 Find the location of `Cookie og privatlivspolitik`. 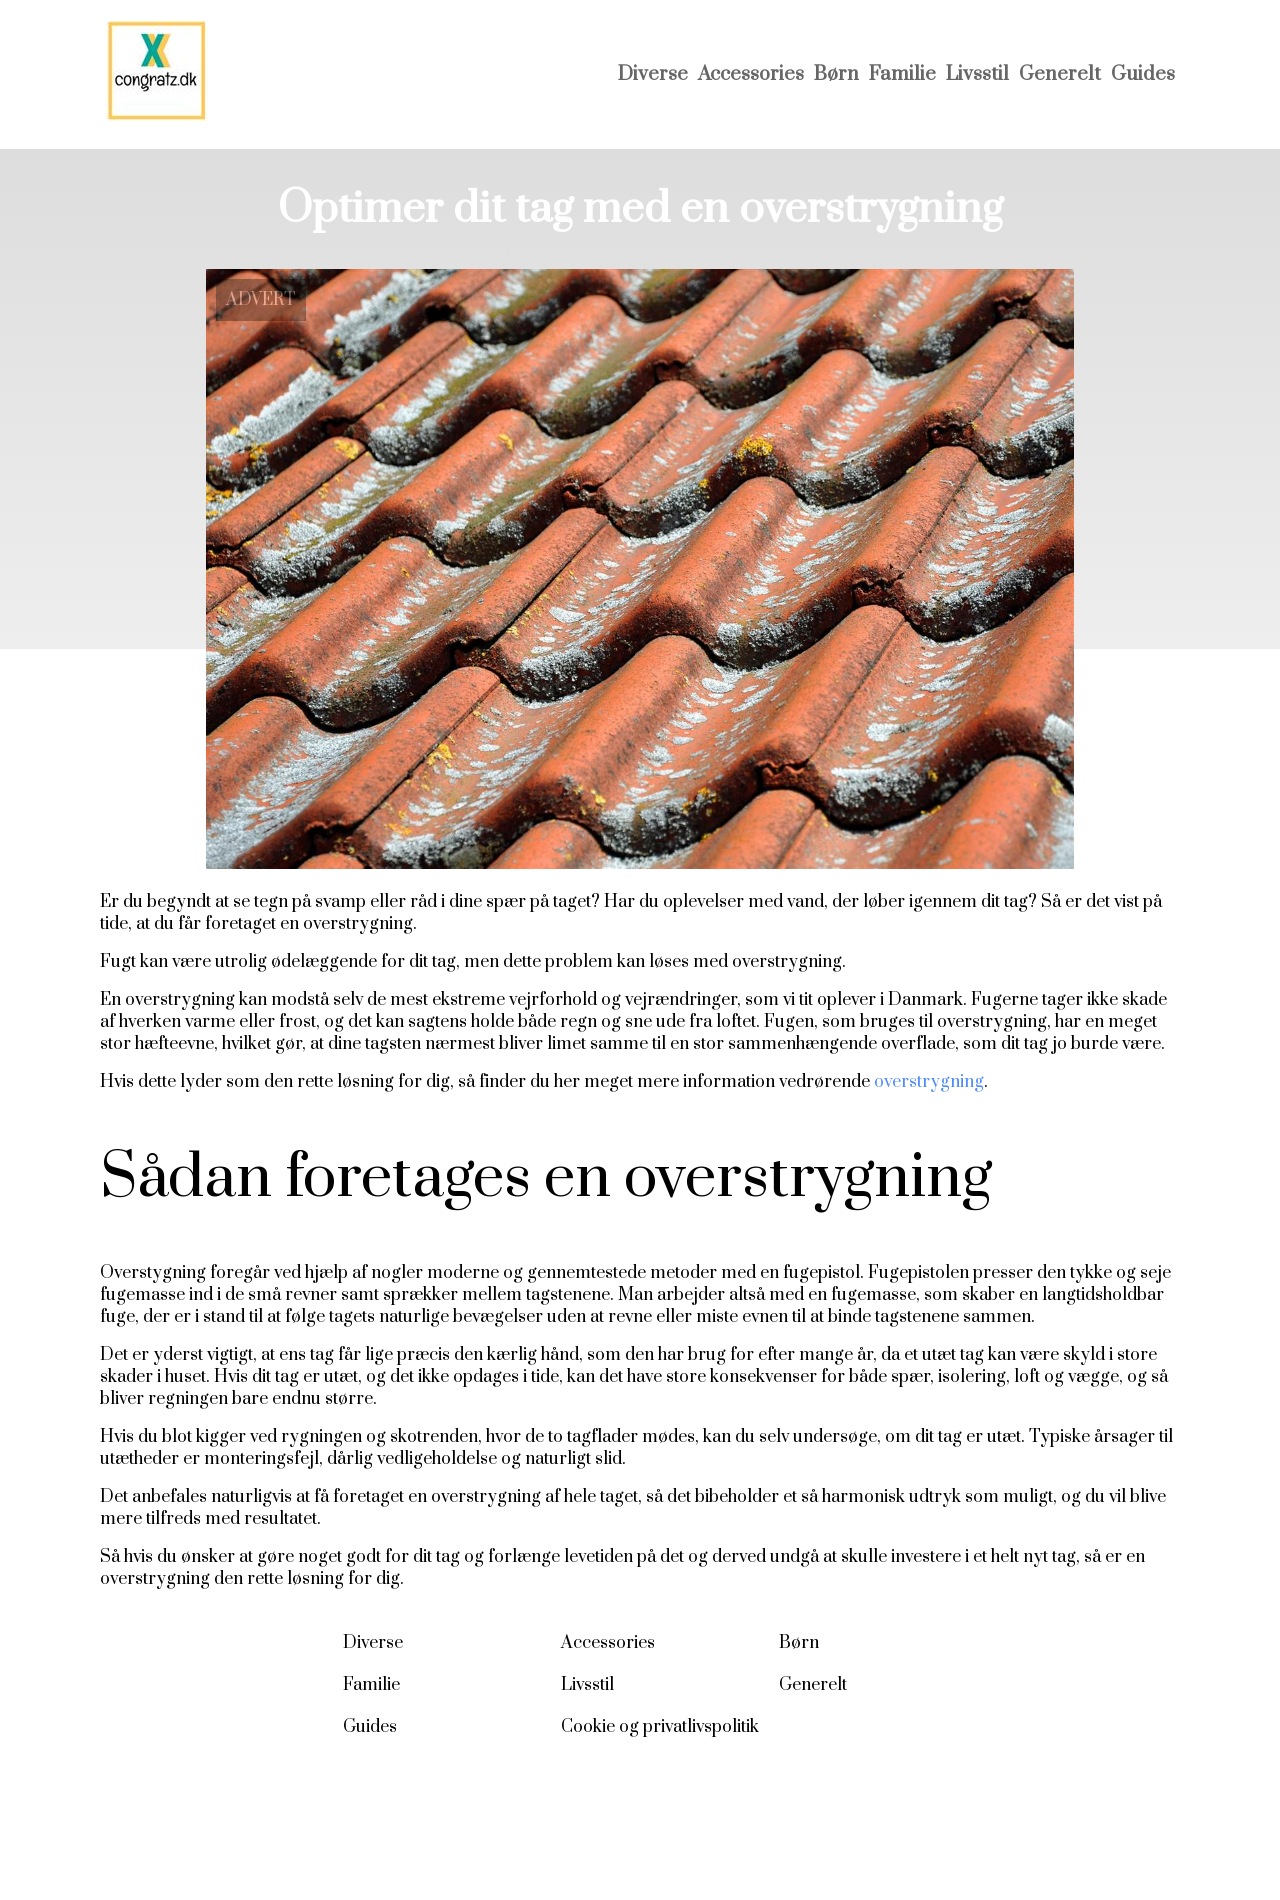

Cookie og privatlivspolitik is located at coordinates (660, 1727).